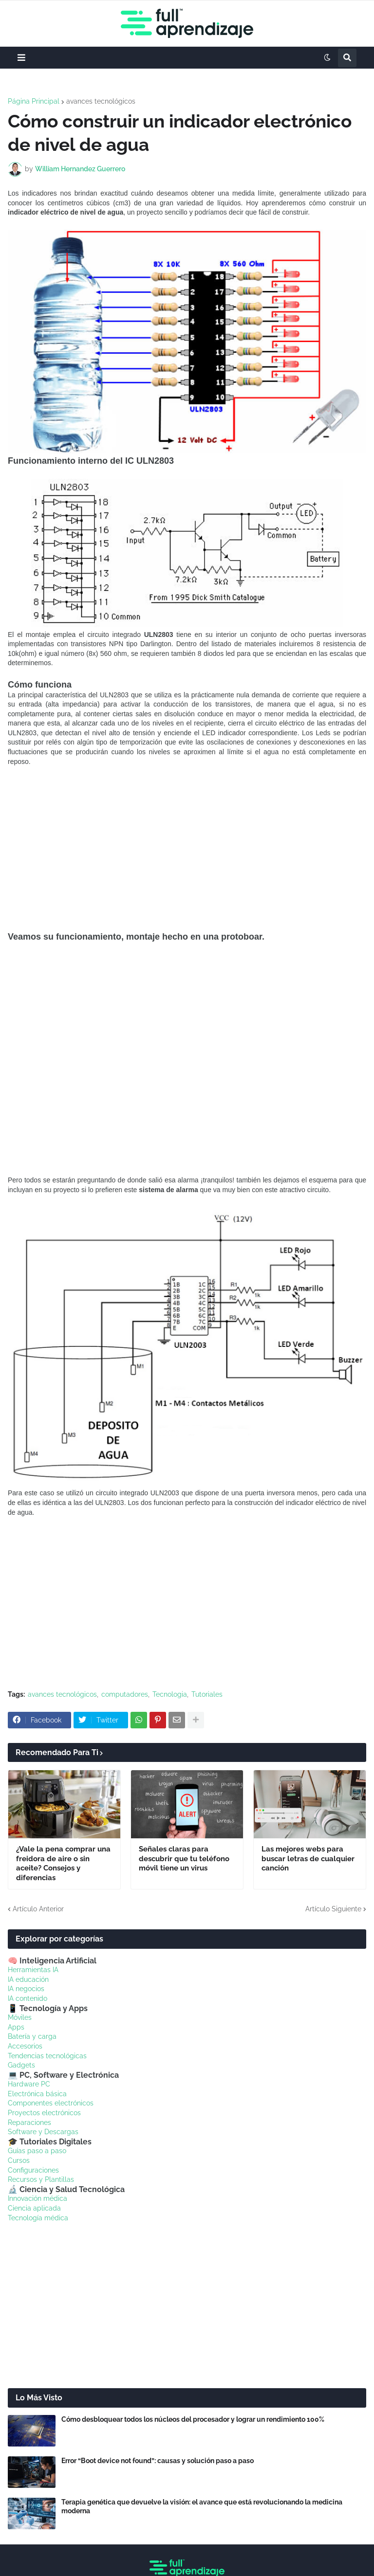 This screenshot has height=2576, width=374. What do you see at coordinates (37, 2151) in the screenshot?
I see `Guías paso a paso` at bounding box center [37, 2151].